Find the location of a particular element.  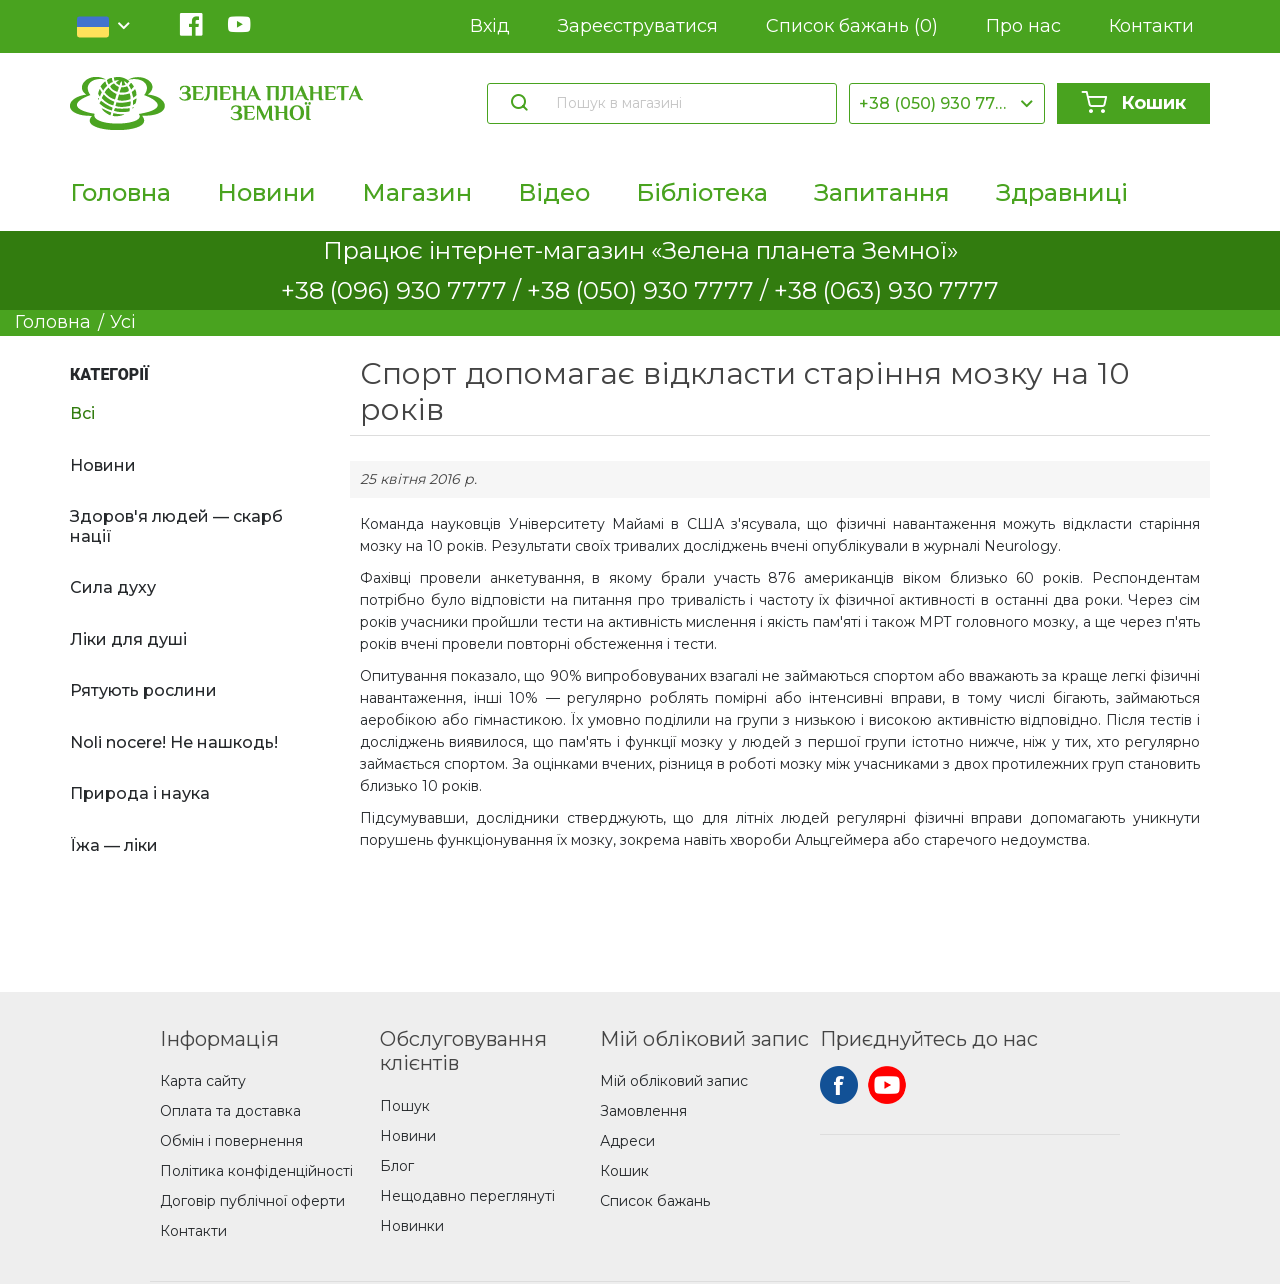

Їжа — ліки is located at coordinates (114, 845).